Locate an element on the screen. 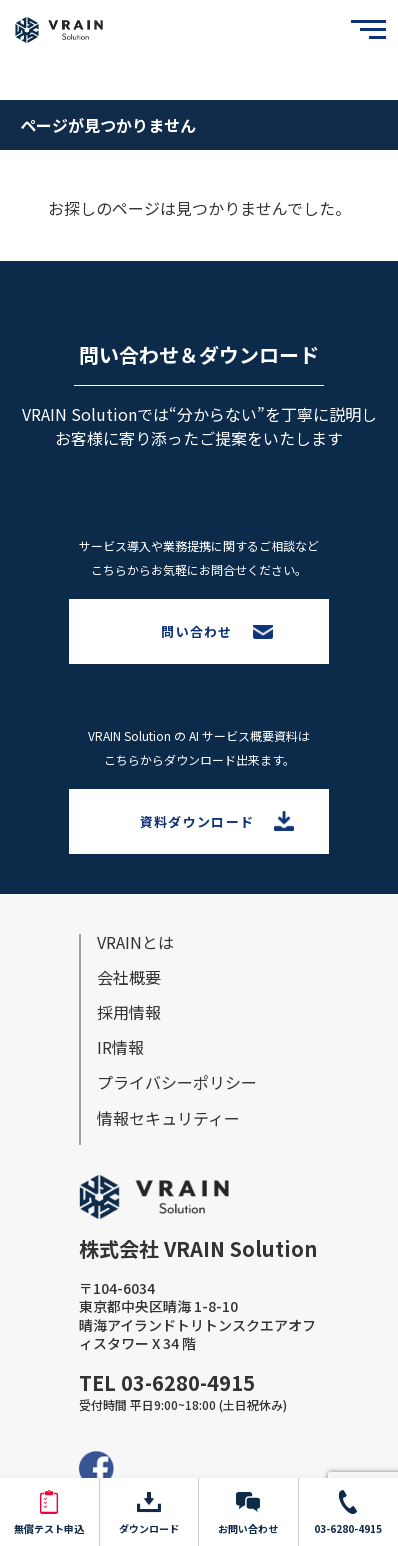 The height and width of the screenshot is (1546, 398). 採⽤情報 is located at coordinates (129, 1012).